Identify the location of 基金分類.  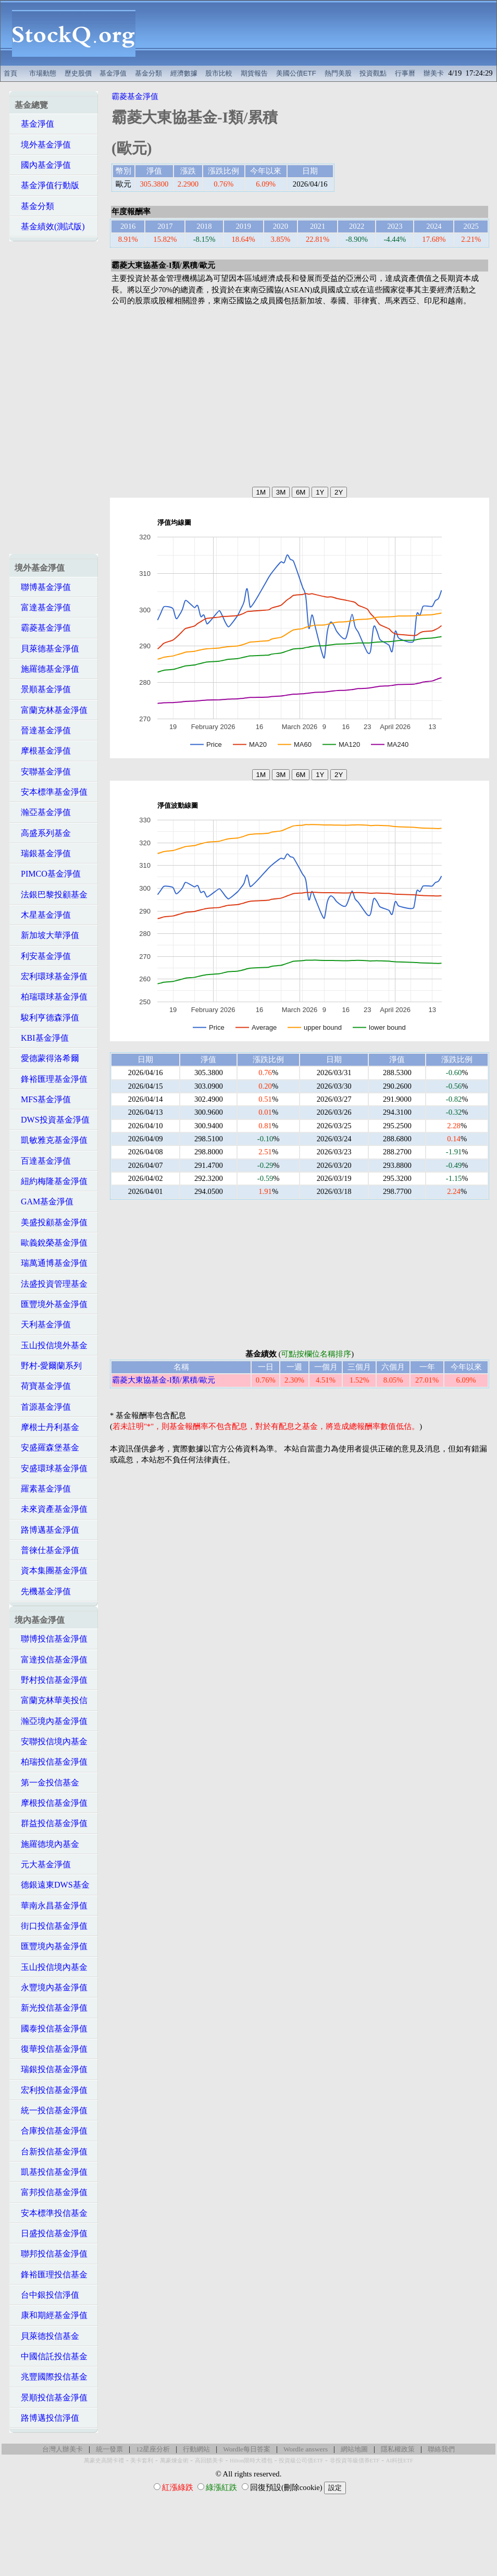
(148, 73).